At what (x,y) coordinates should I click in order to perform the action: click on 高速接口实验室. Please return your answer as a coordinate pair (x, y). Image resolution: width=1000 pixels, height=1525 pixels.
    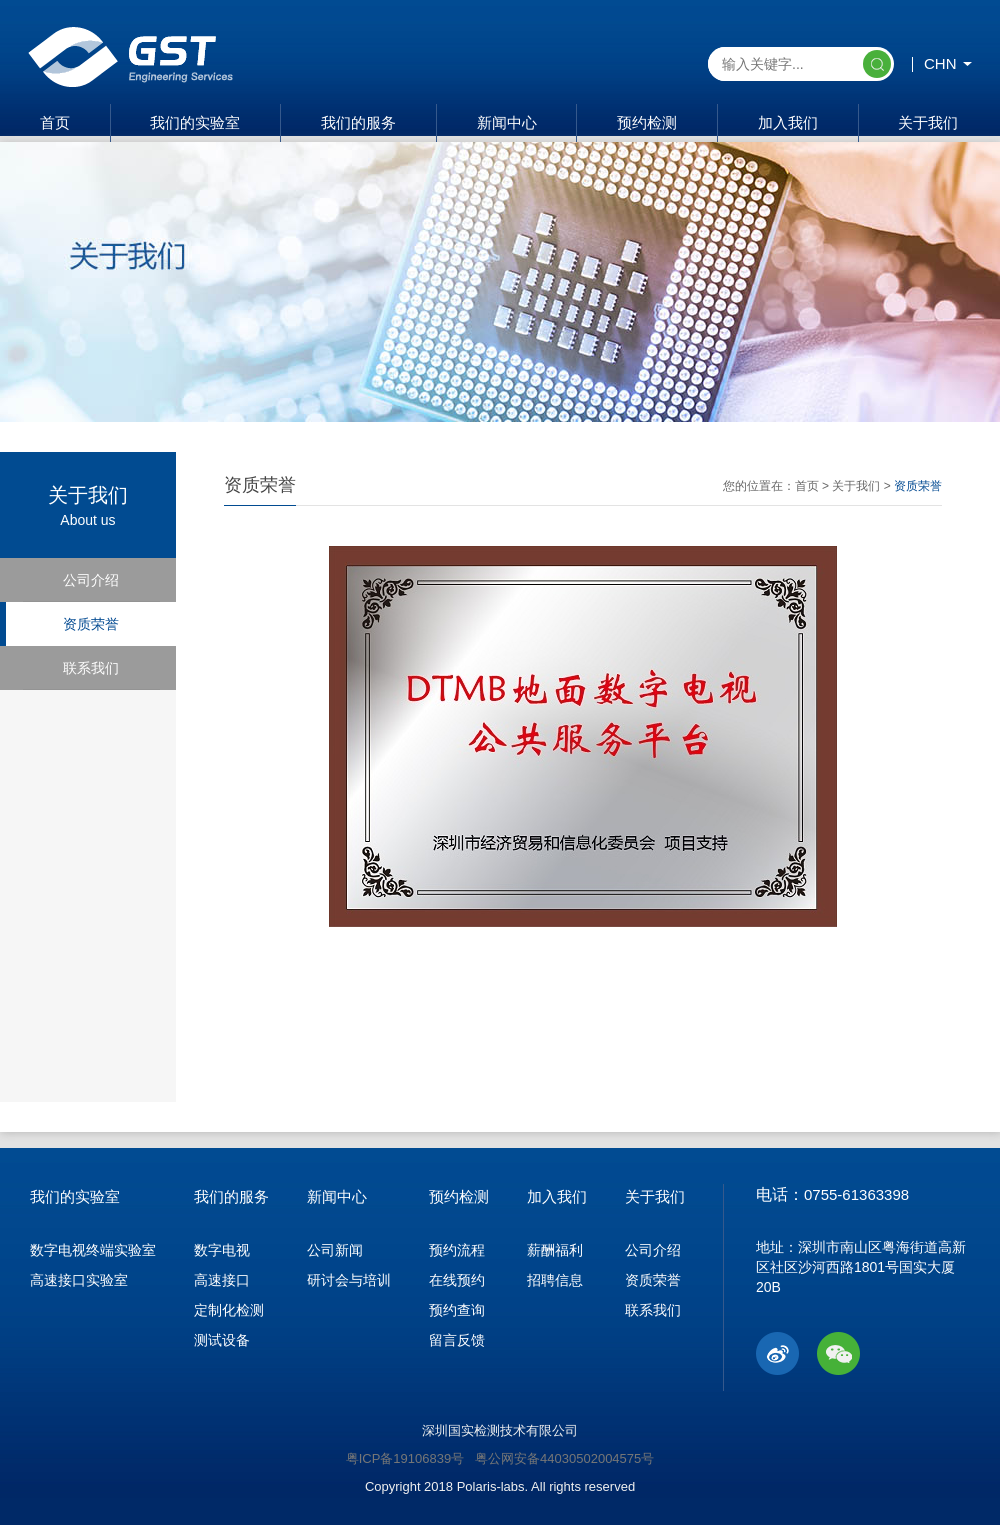
    Looking at the image, I should click on (79, 1280).